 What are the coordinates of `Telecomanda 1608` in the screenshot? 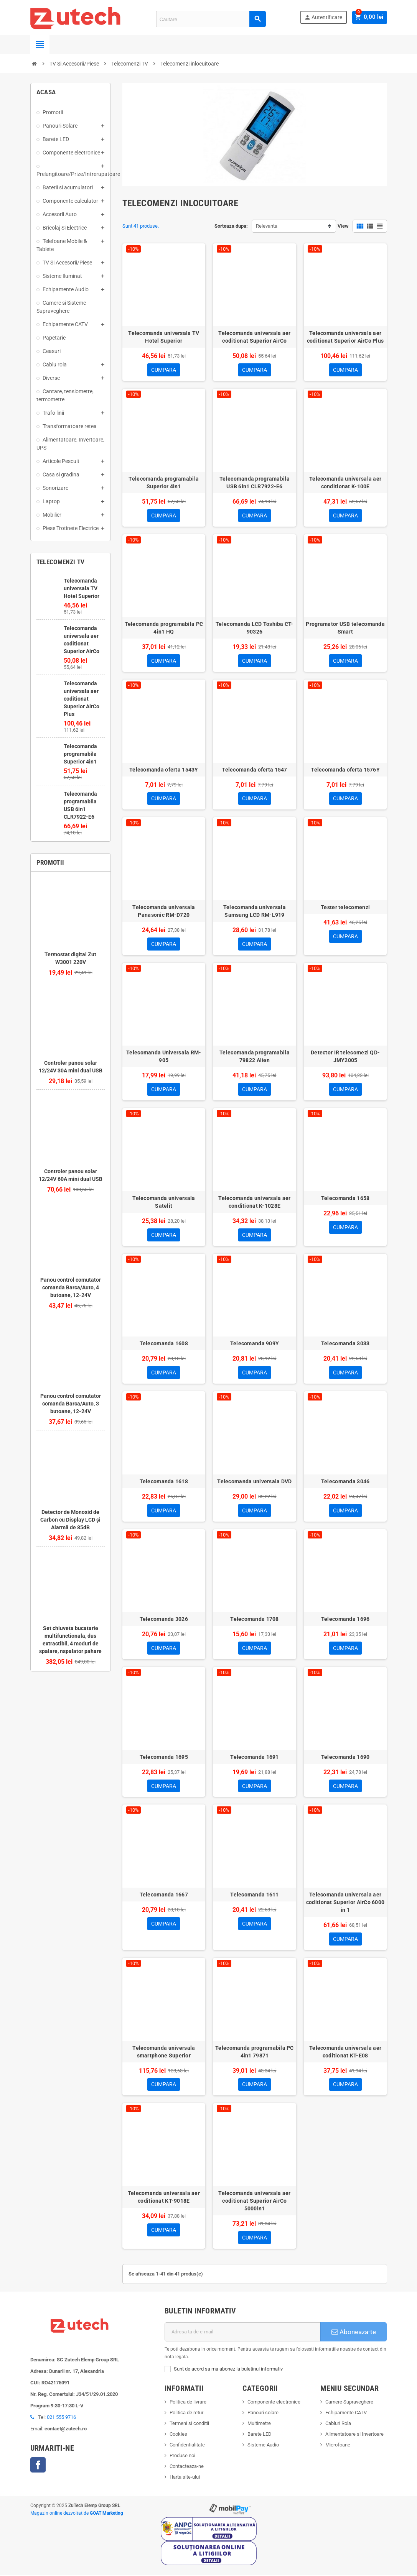 It's located at (164, 1344).